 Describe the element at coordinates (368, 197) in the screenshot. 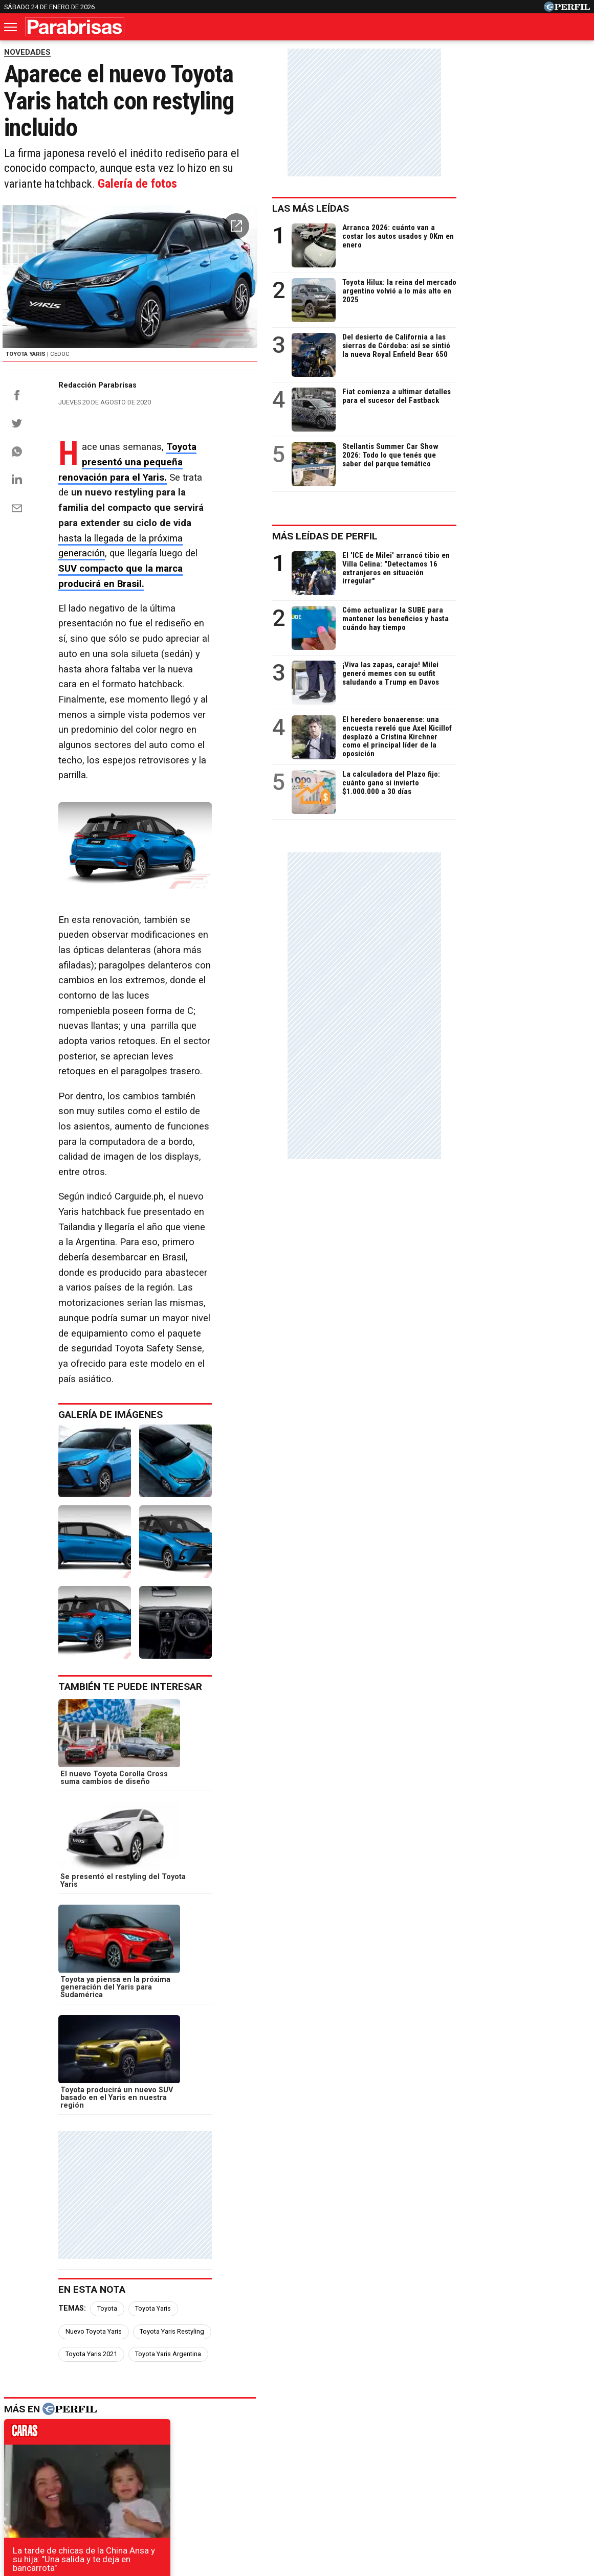

I see `[button]` at that location.